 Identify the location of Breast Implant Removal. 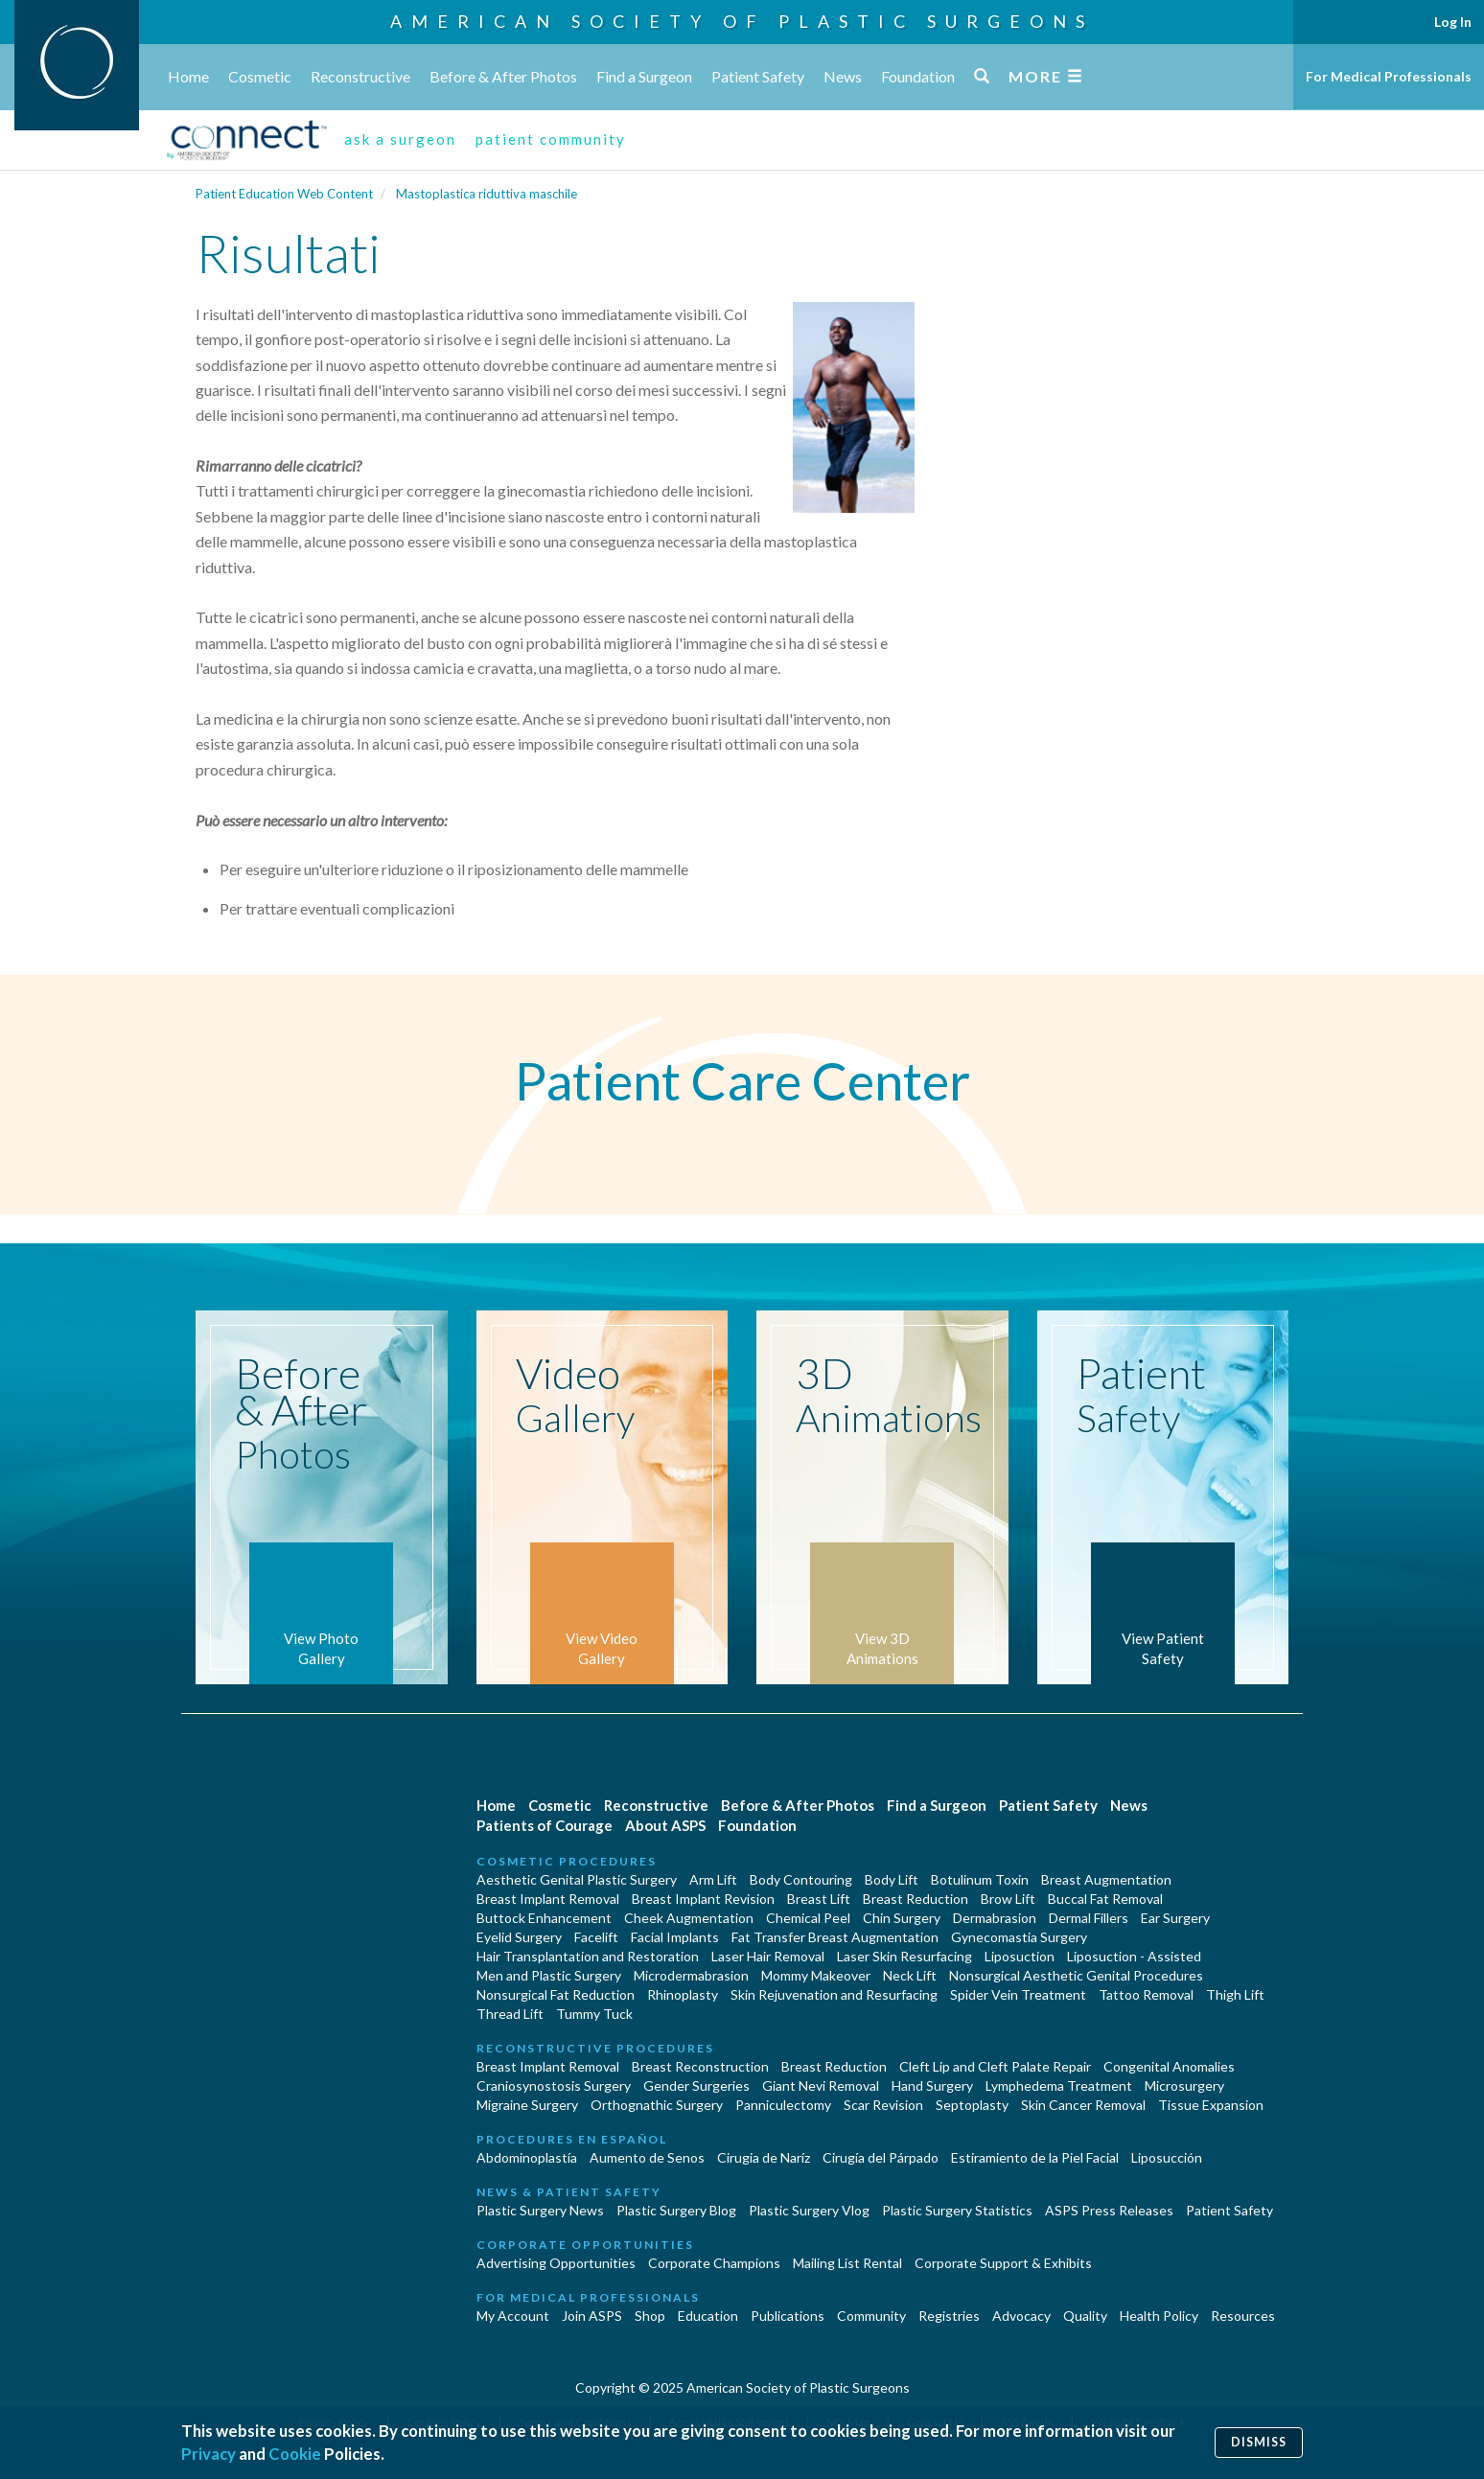
(547, 1898).